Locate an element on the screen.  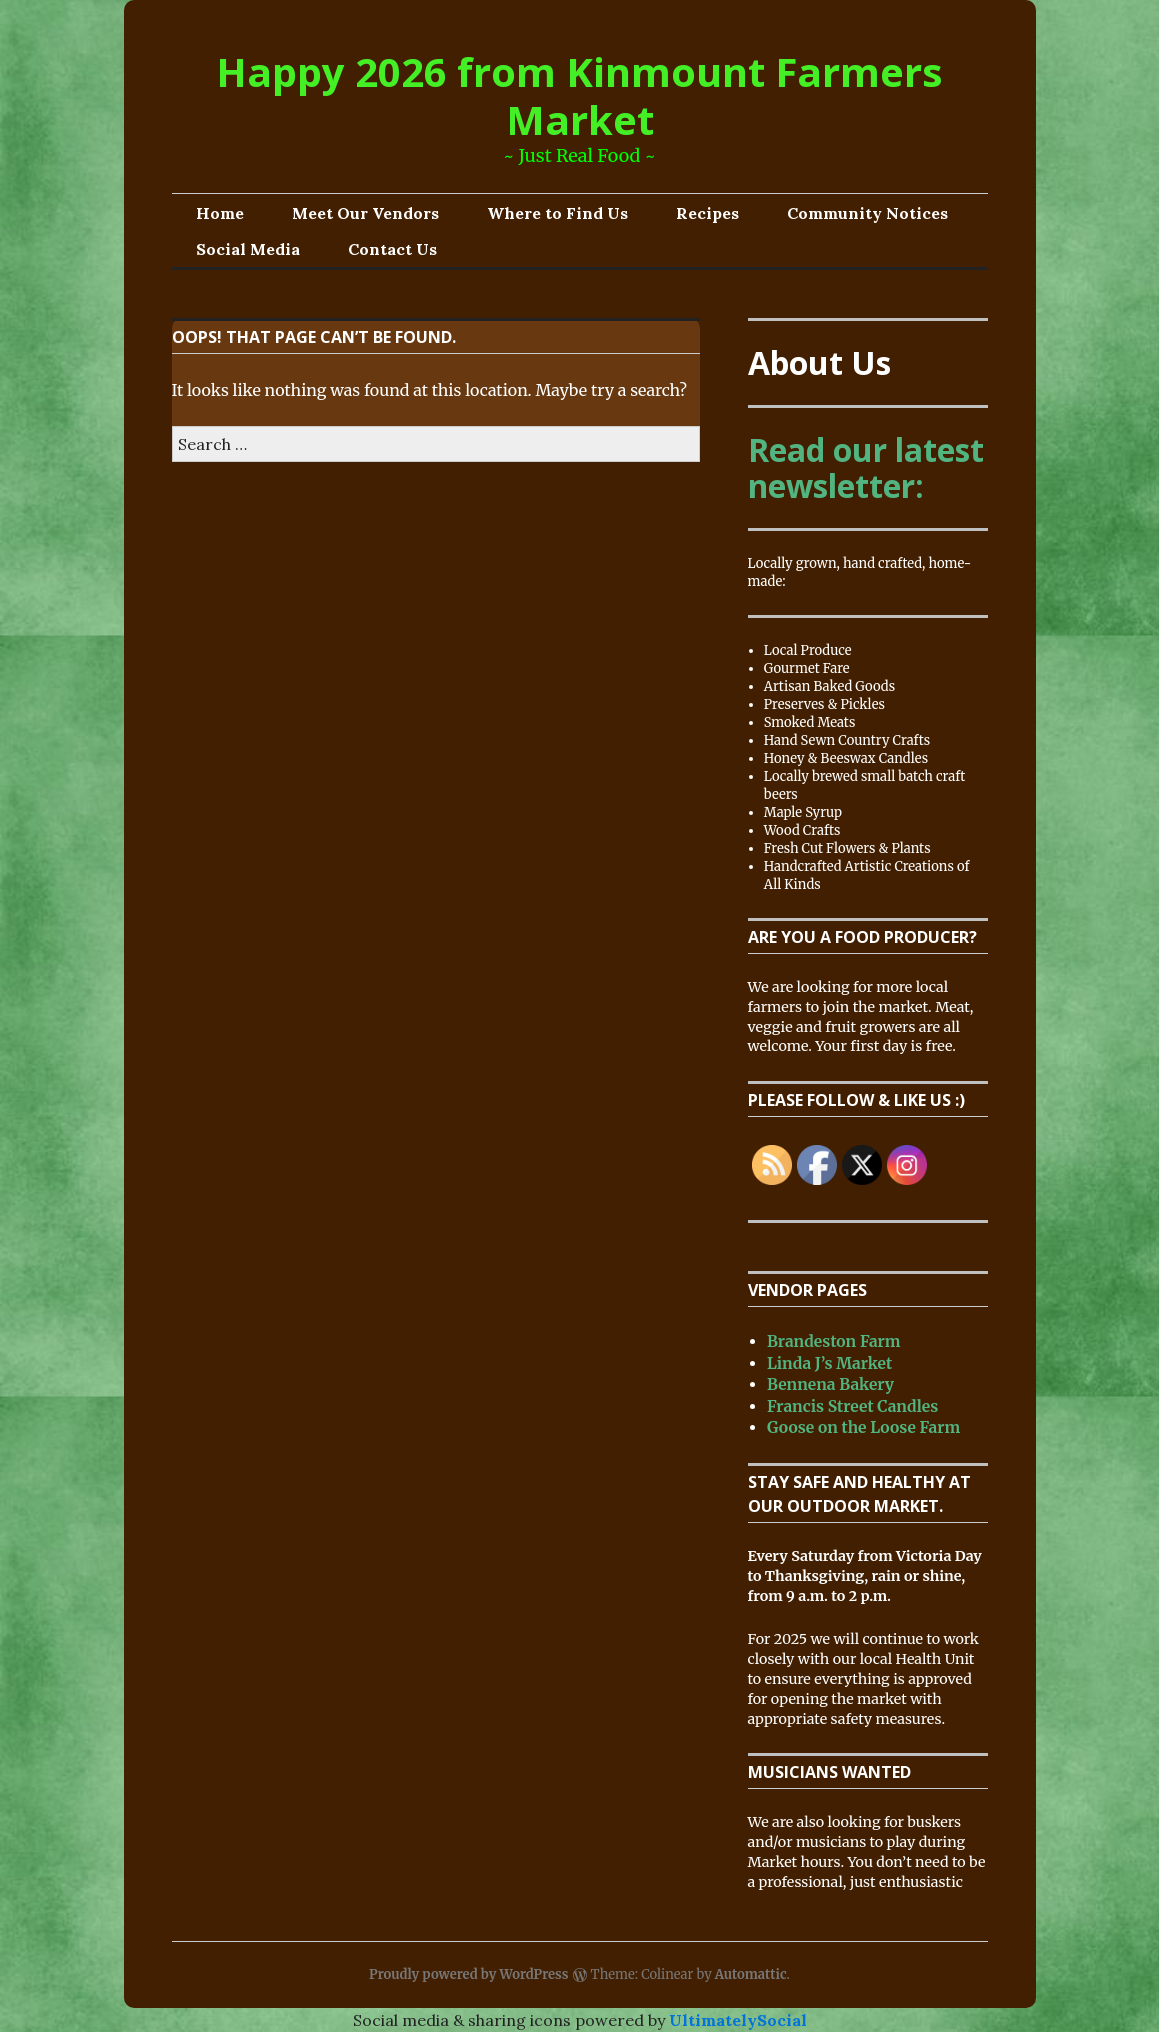
Home is located at coordinates (220, 213).